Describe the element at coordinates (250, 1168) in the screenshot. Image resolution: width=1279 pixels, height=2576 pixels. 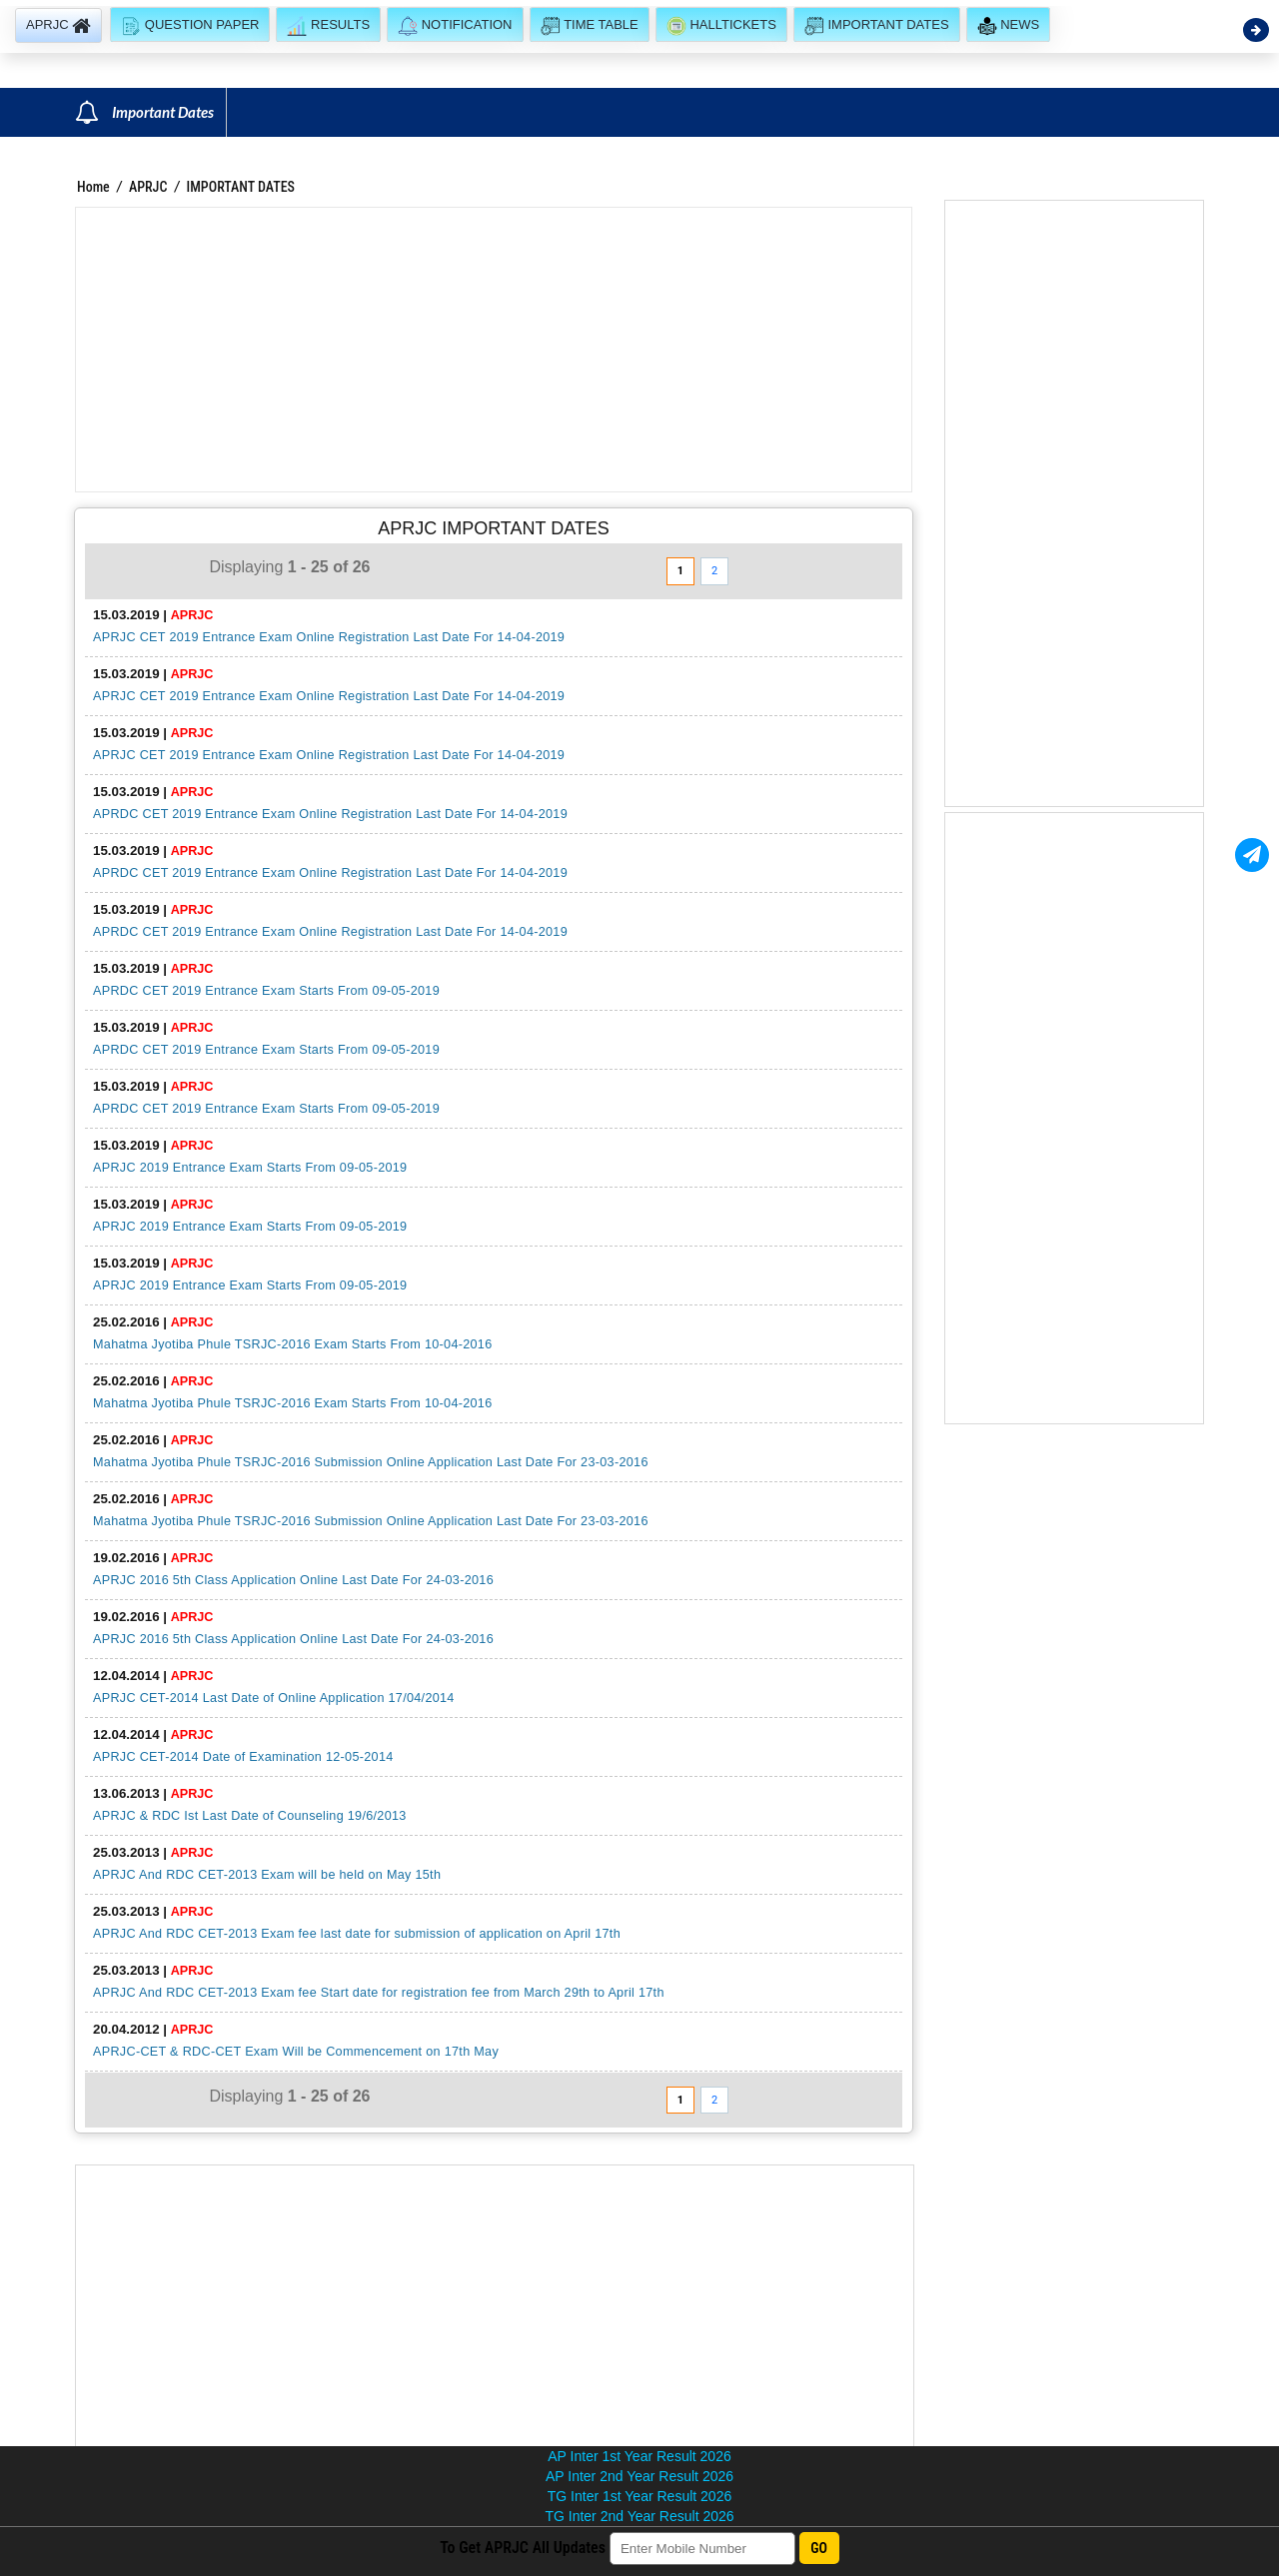
I see `APRJC 2019 Entrance Exam Starts From 09-05-2019` at that location.